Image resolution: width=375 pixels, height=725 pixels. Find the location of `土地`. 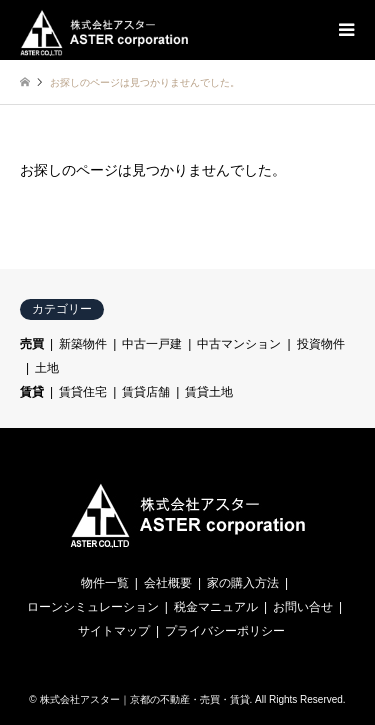

土地 is located at coordinates (47, 368).